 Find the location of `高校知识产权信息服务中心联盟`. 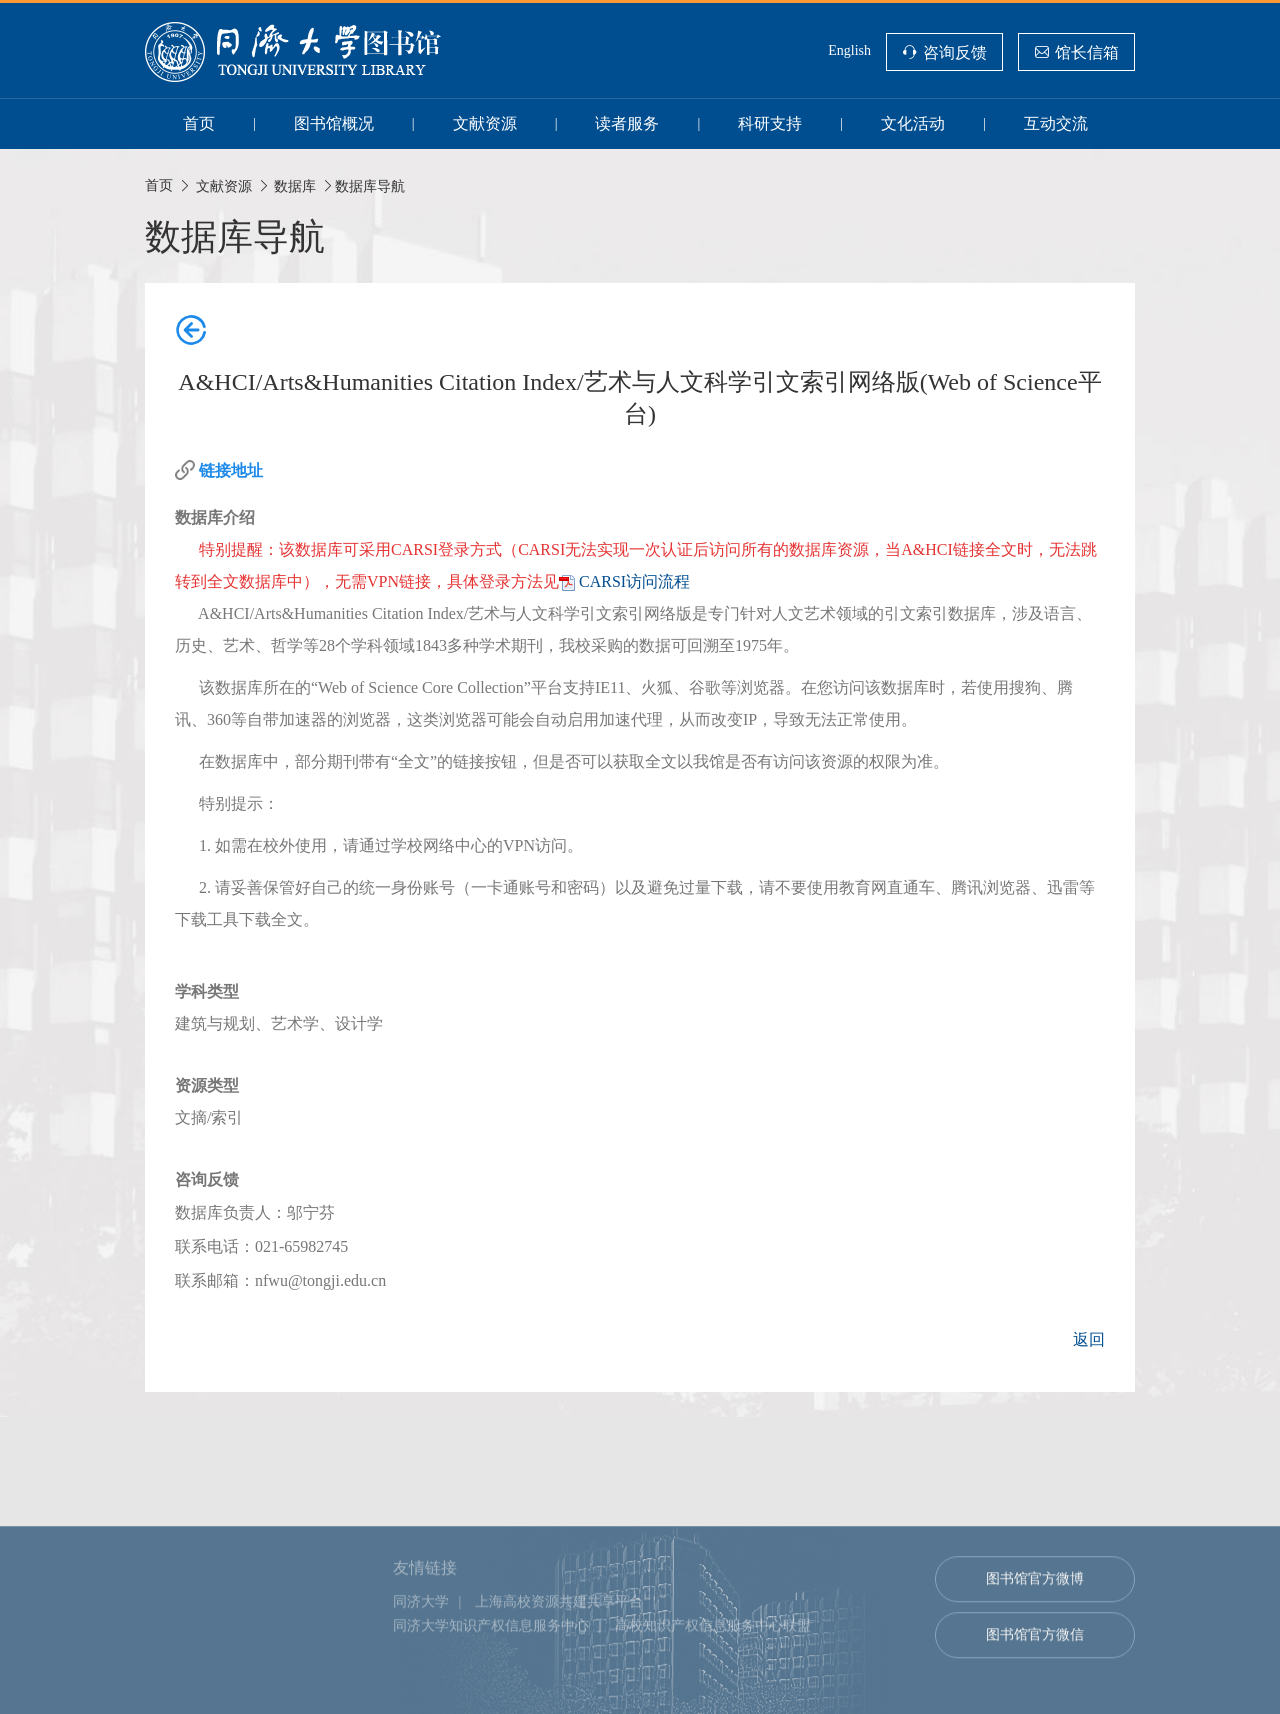

高校知识产权信息服务中心联盟 is located at coordinates (713, 1670).